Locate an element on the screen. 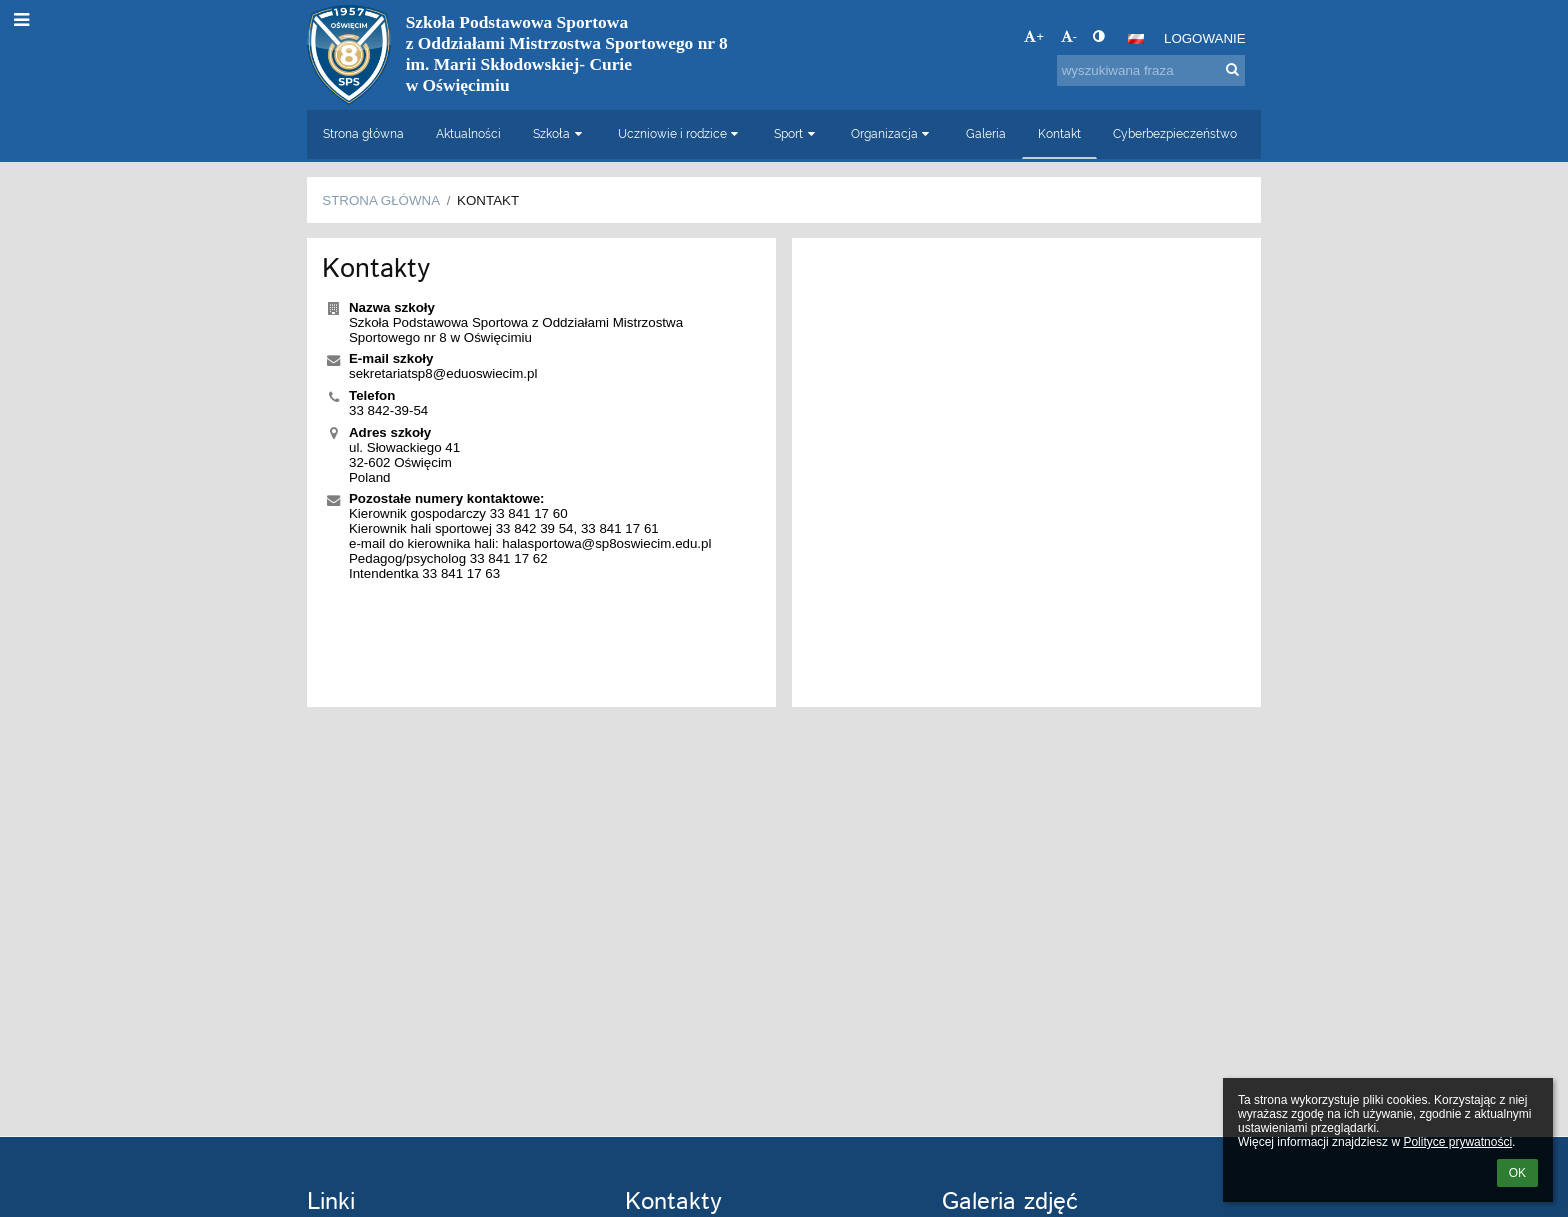  OK [button] is located at coordinates (1517, 1173).